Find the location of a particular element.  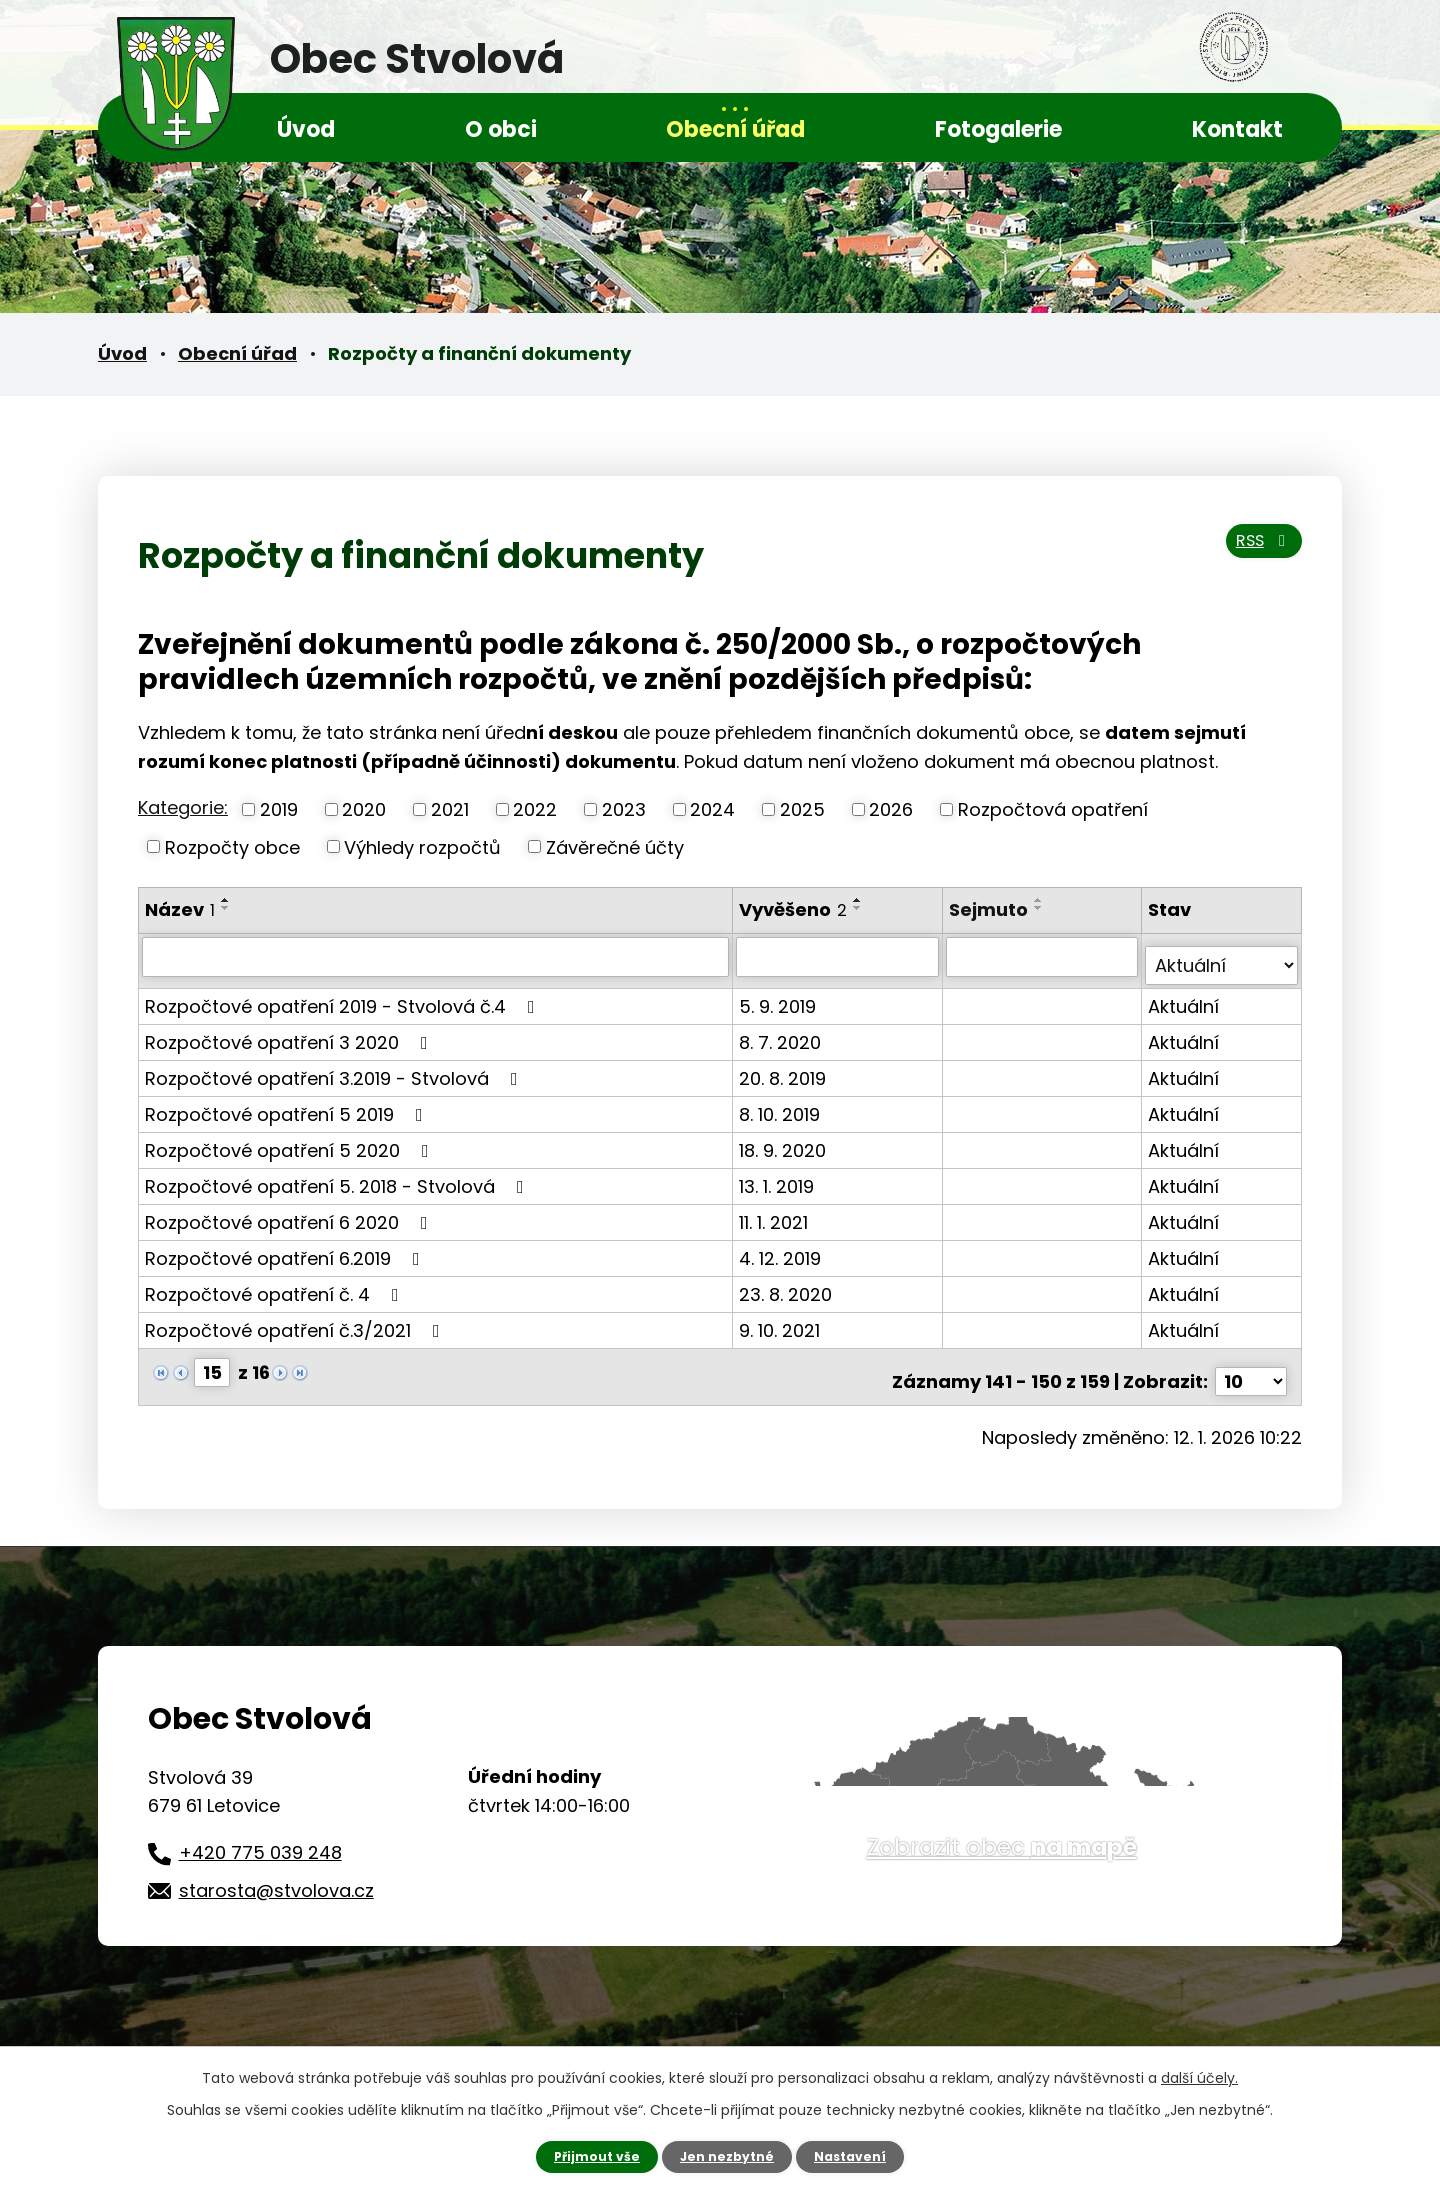

[Seřadit podle Název sestupně] is located at coordinates (226, 908).